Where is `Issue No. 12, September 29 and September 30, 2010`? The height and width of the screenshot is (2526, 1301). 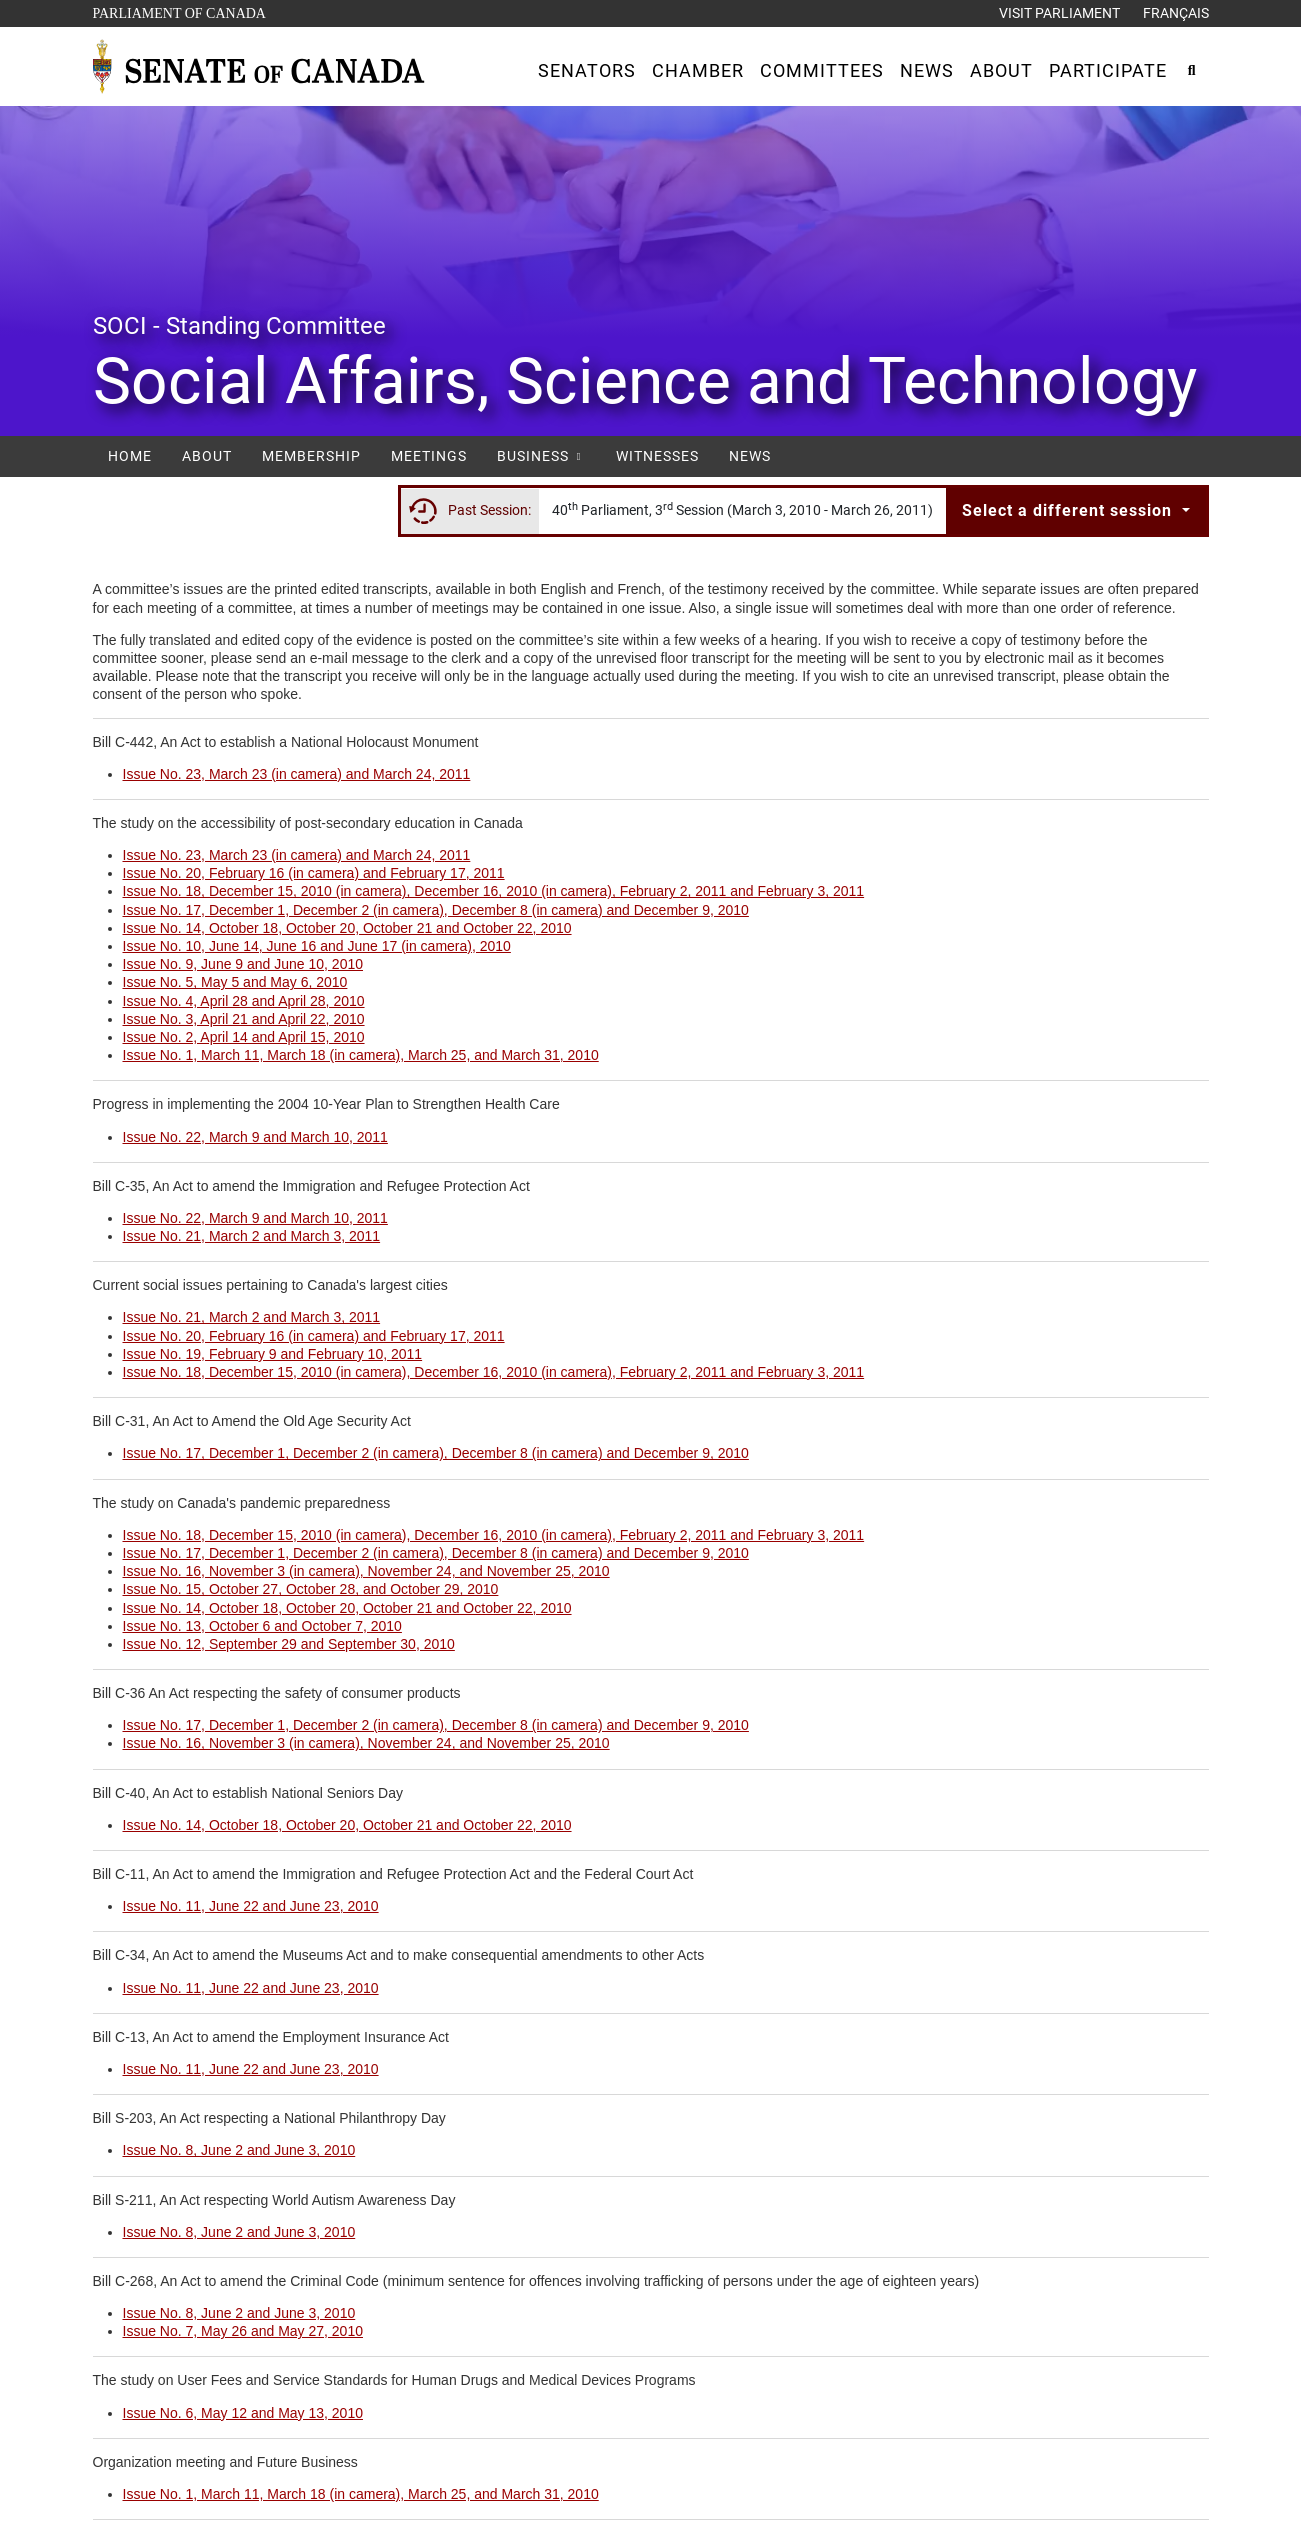 Issue No. 12, September 29 and September 30, 2010 is located at coordinates (289, 1644).